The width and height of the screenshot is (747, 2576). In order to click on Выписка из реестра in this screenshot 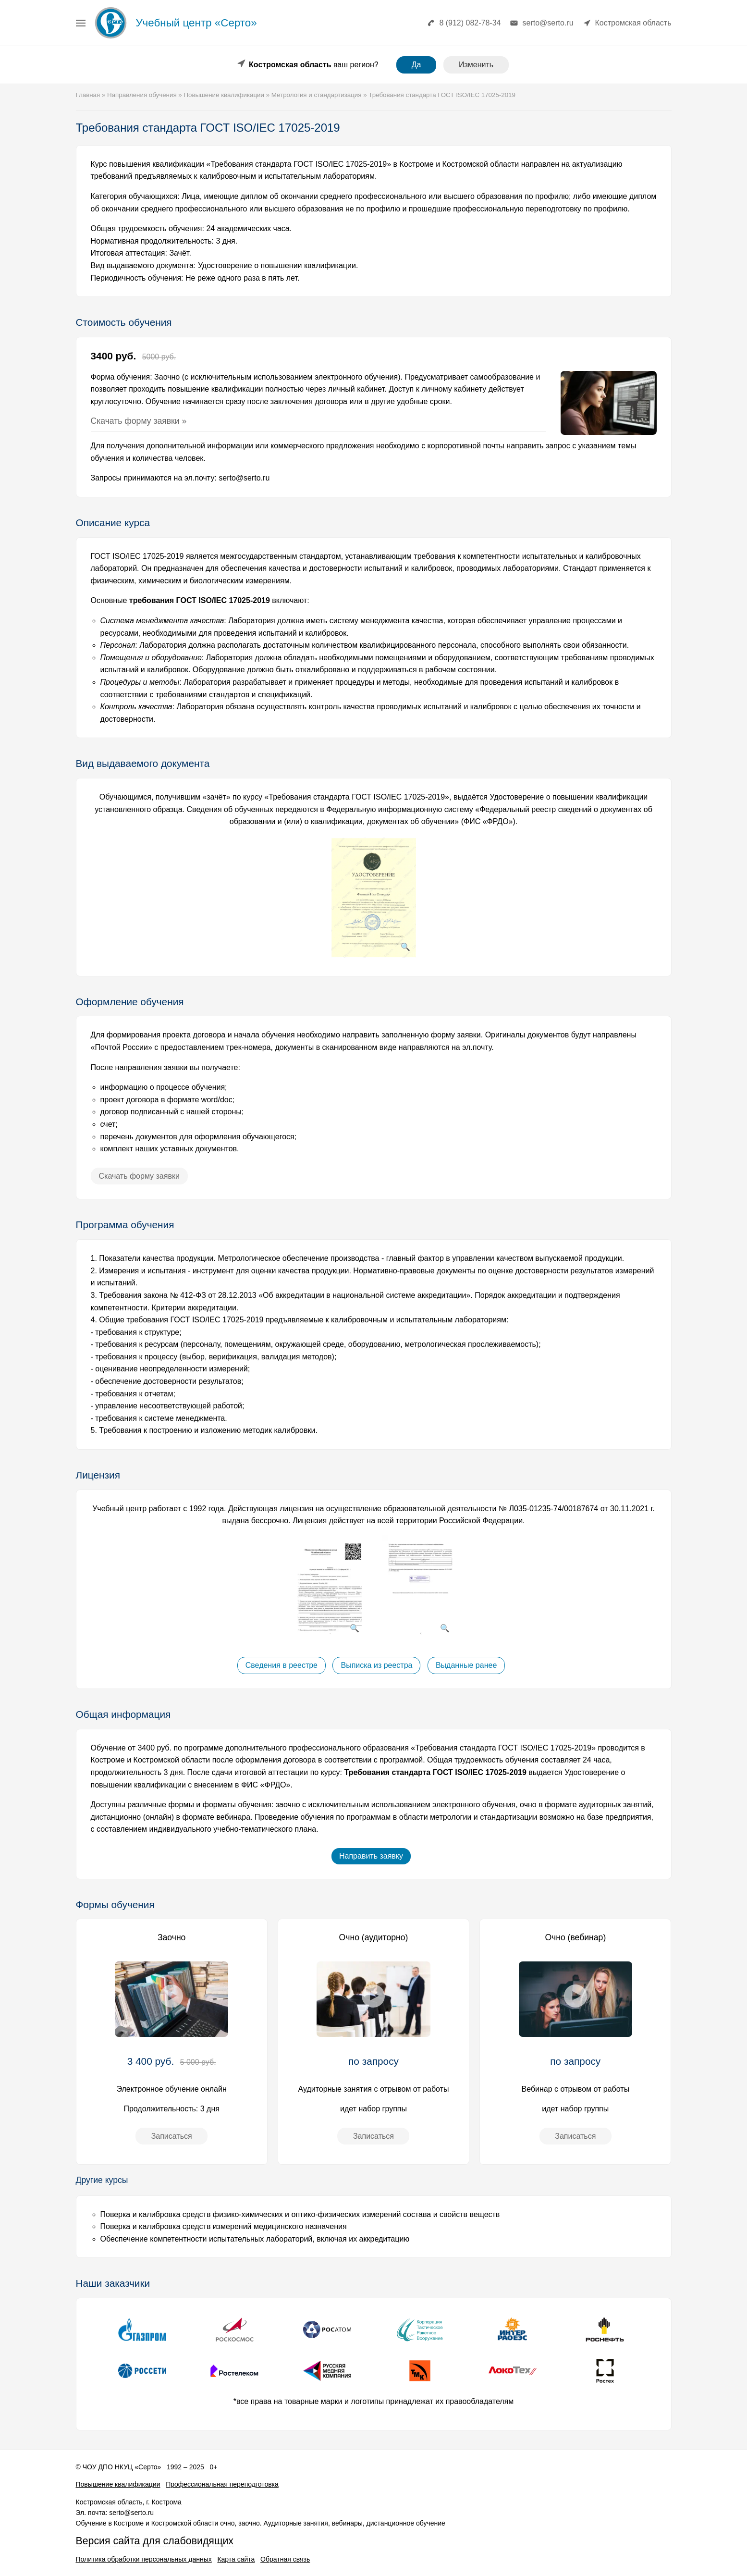, I will do `click(376, 1665)`.